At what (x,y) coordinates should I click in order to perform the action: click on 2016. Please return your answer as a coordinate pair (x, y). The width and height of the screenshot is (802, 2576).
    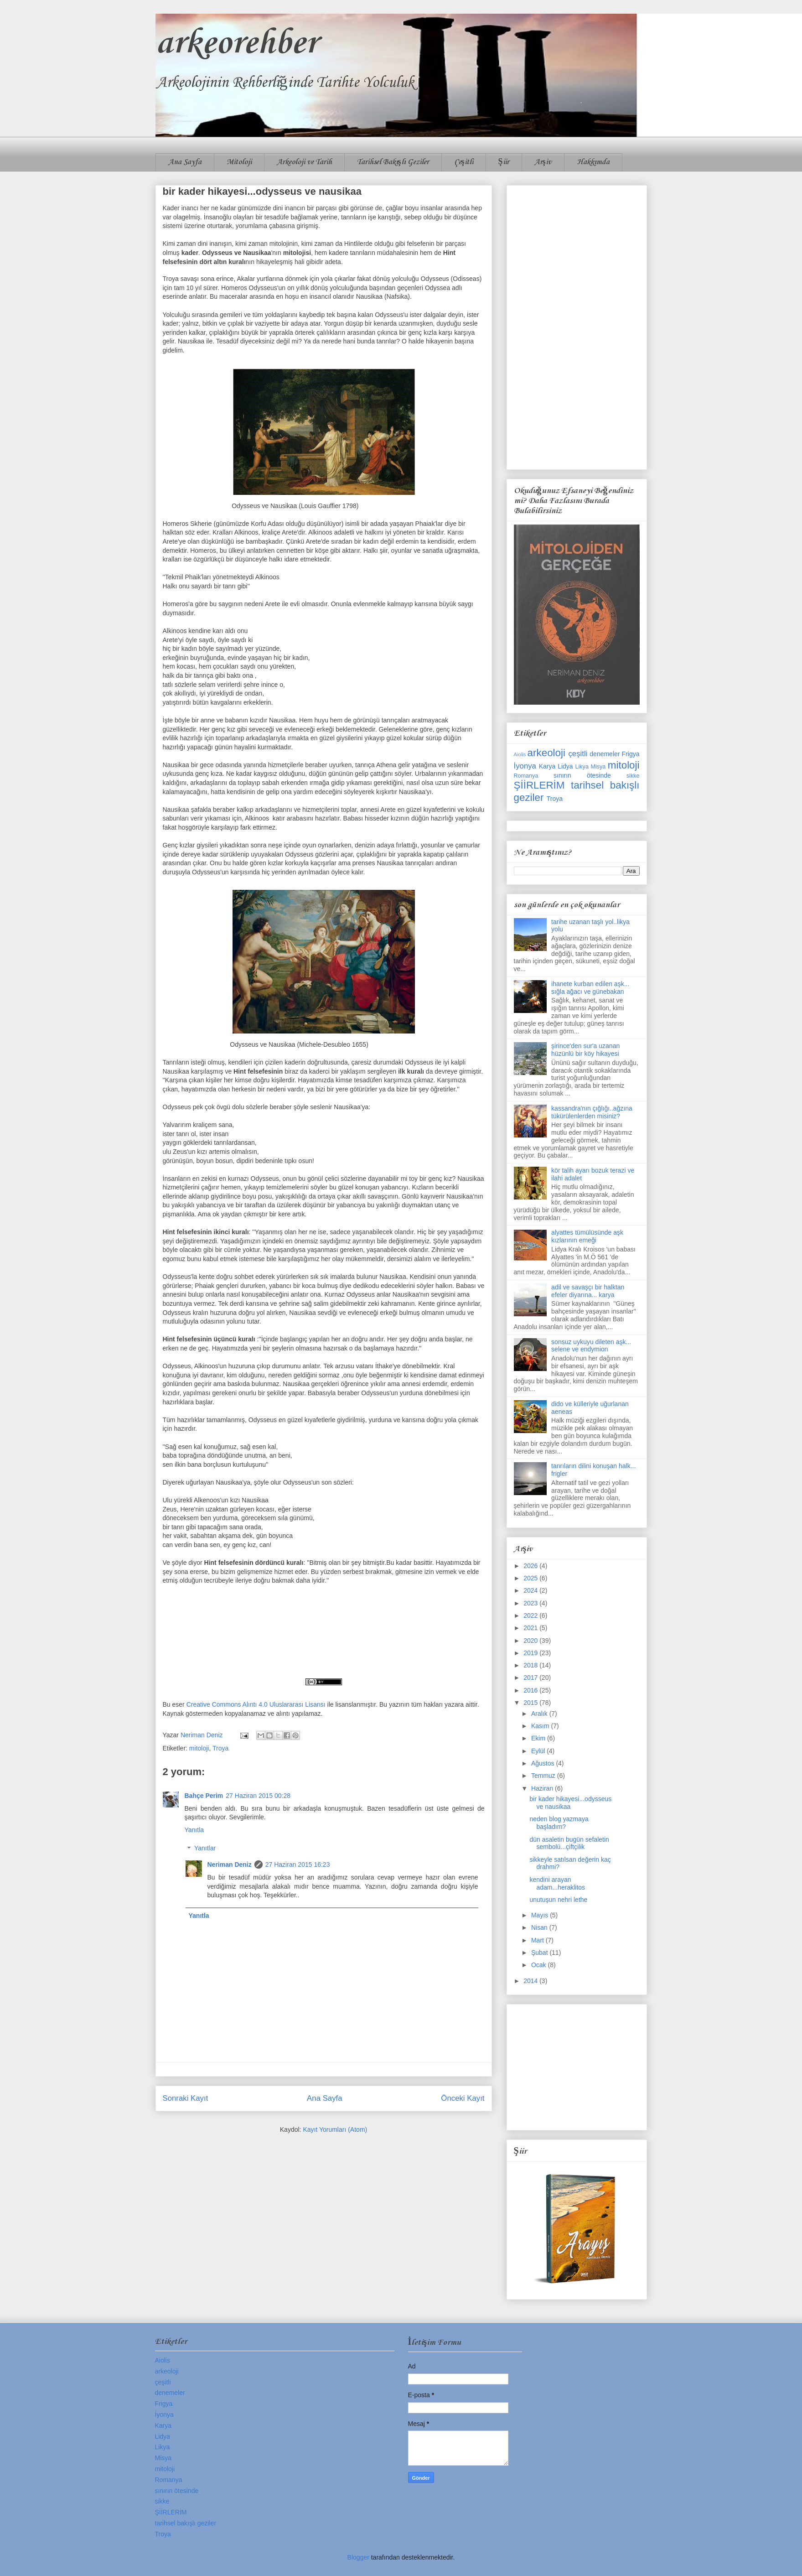
    Looking at the image, I should click on (531, 1690).